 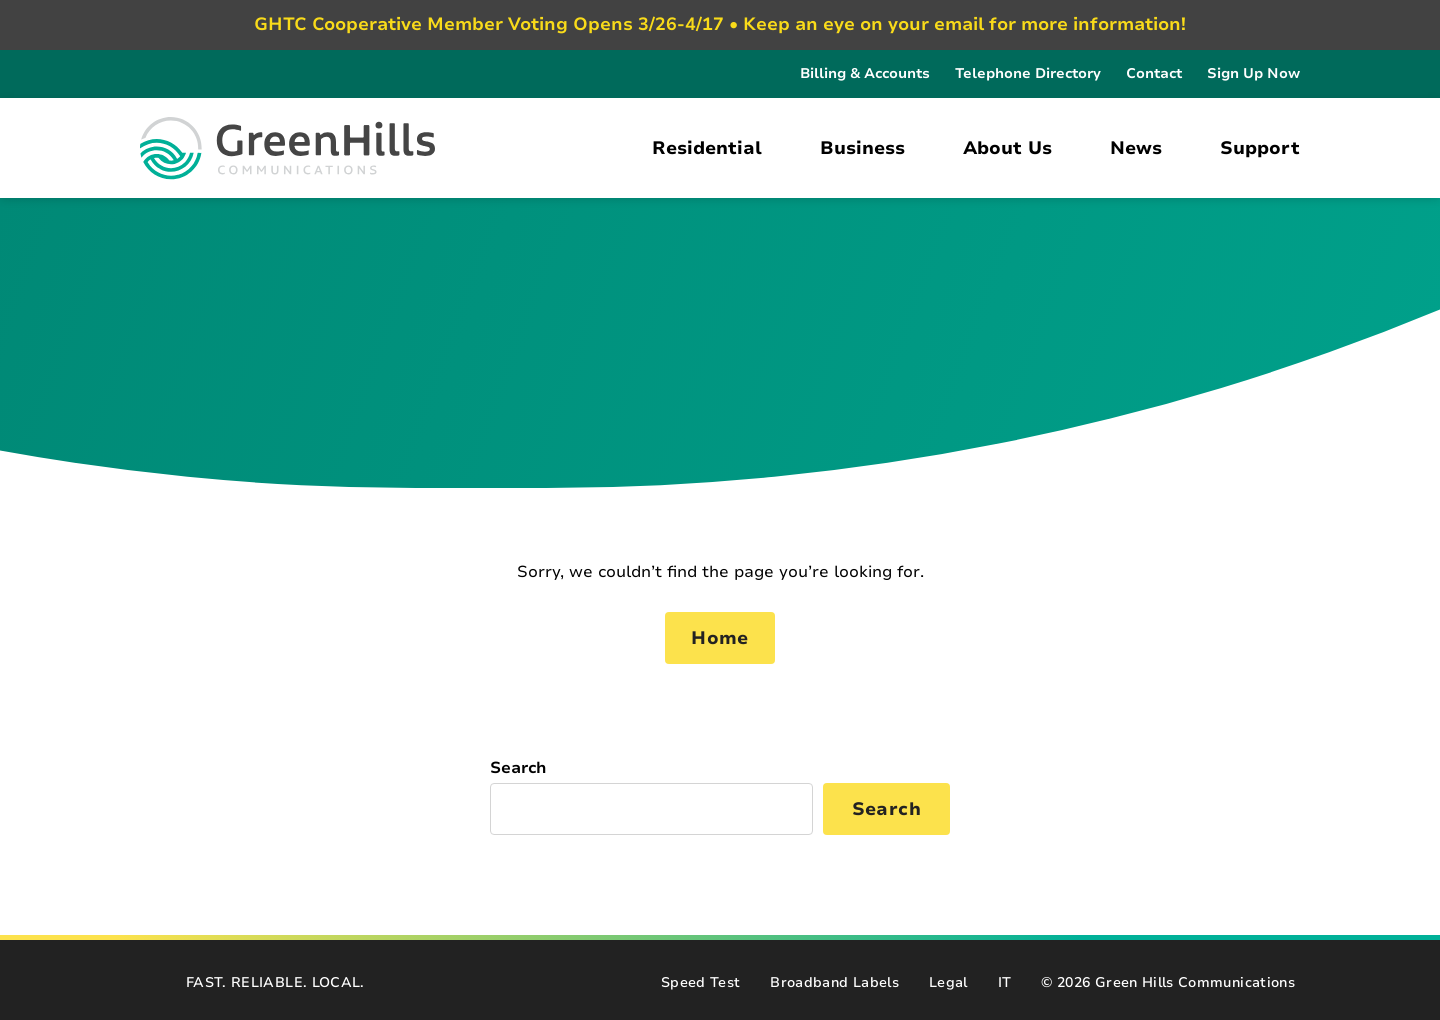 I want to click on FAST. RELIABLE. LOCAL., so click(x=275, y=982).